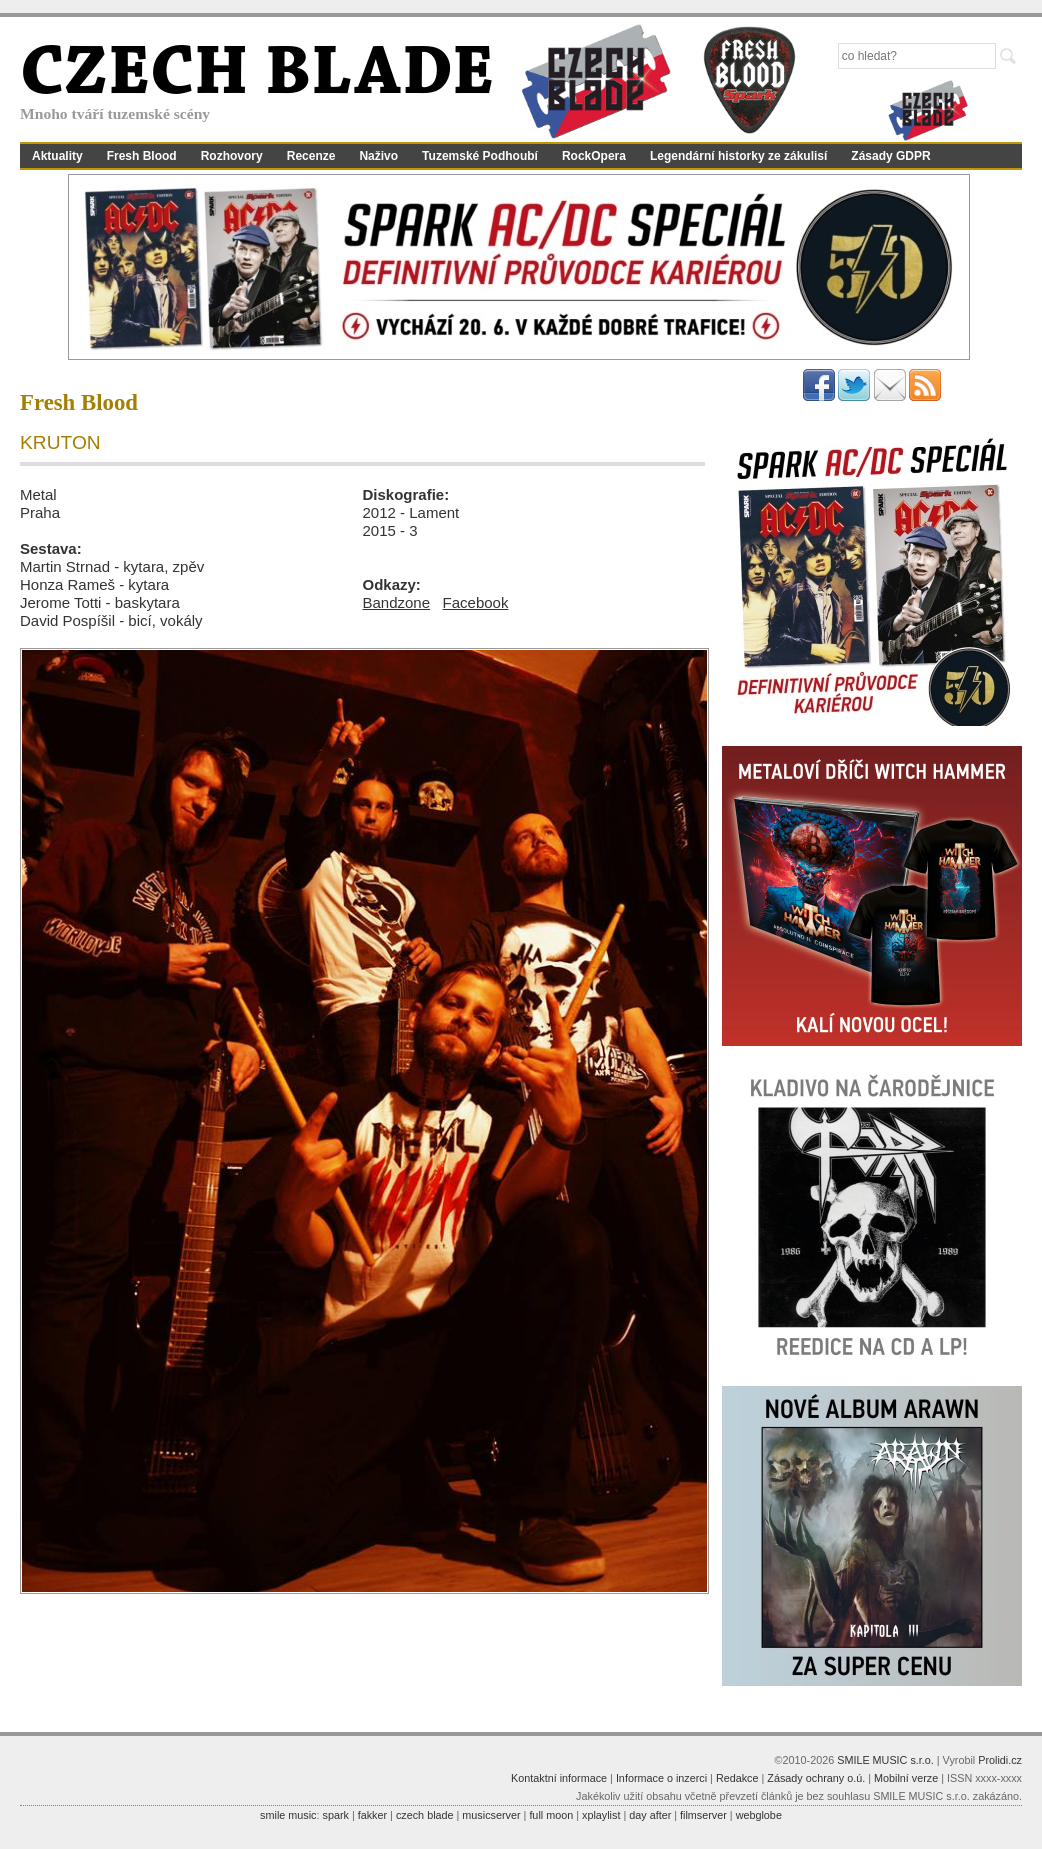 The width and height of the screenshot is (1042, 1849). Describe the element at coordinates (650, 1815) in the screenshot. I see `day after` at that location.